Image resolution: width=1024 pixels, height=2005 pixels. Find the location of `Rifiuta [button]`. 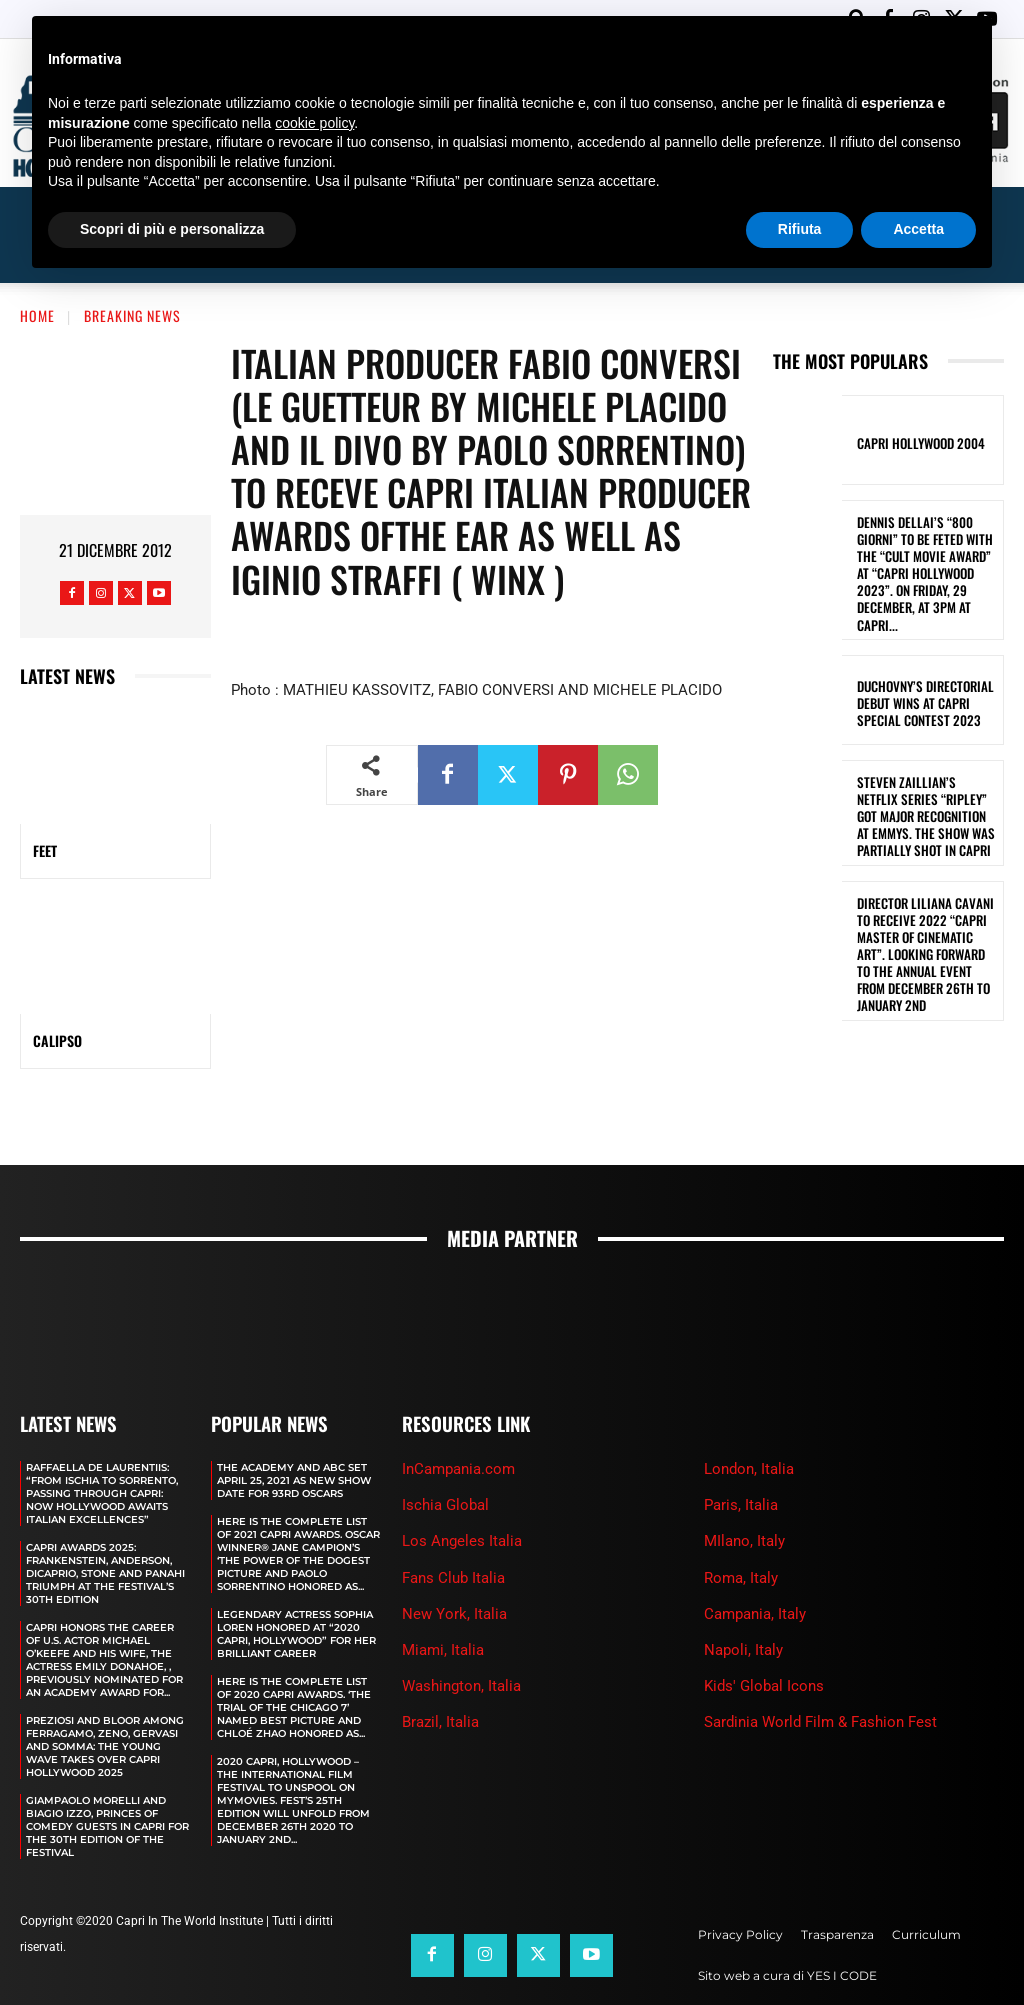

Rifiuta [button] is located at coordinates (800, 229).